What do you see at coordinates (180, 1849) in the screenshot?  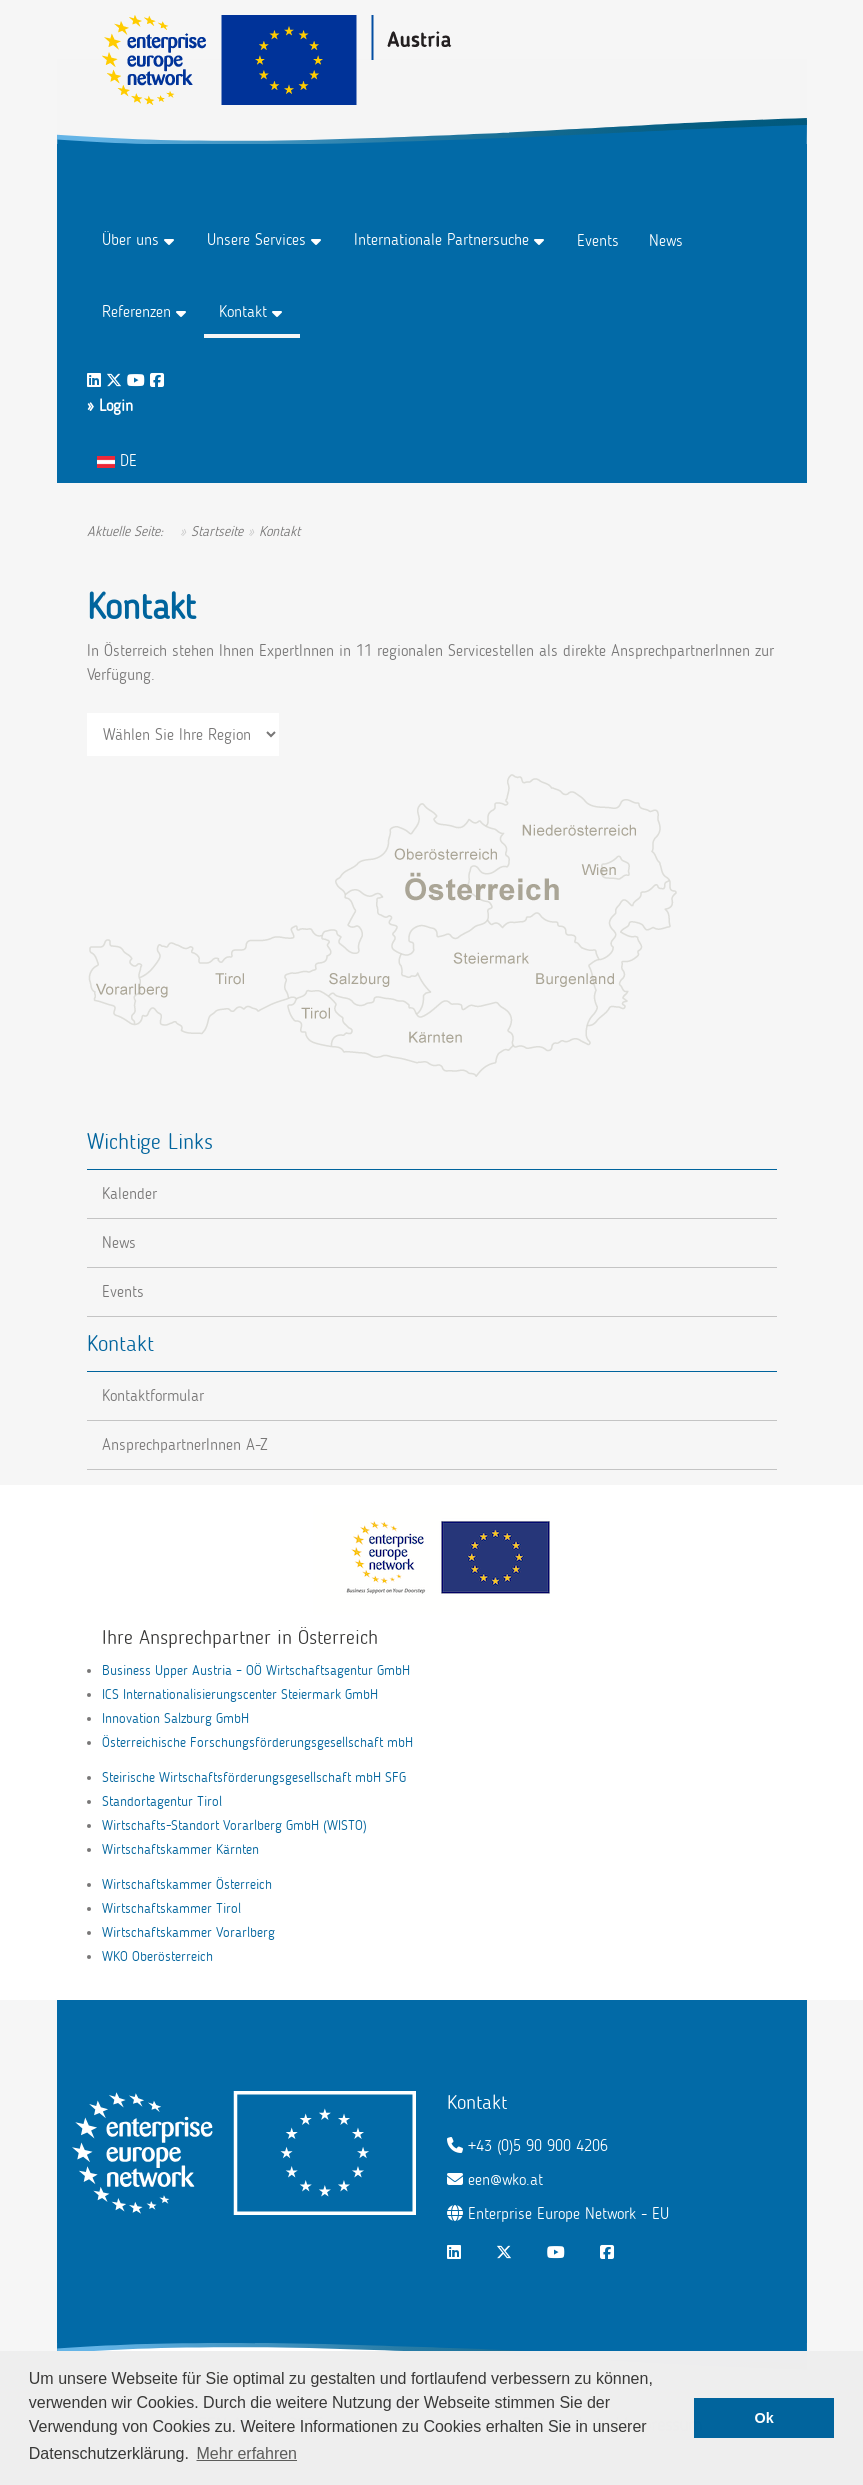 I see `Wirtschaftskammer Kärnten` at bounding box center [180, 1849].